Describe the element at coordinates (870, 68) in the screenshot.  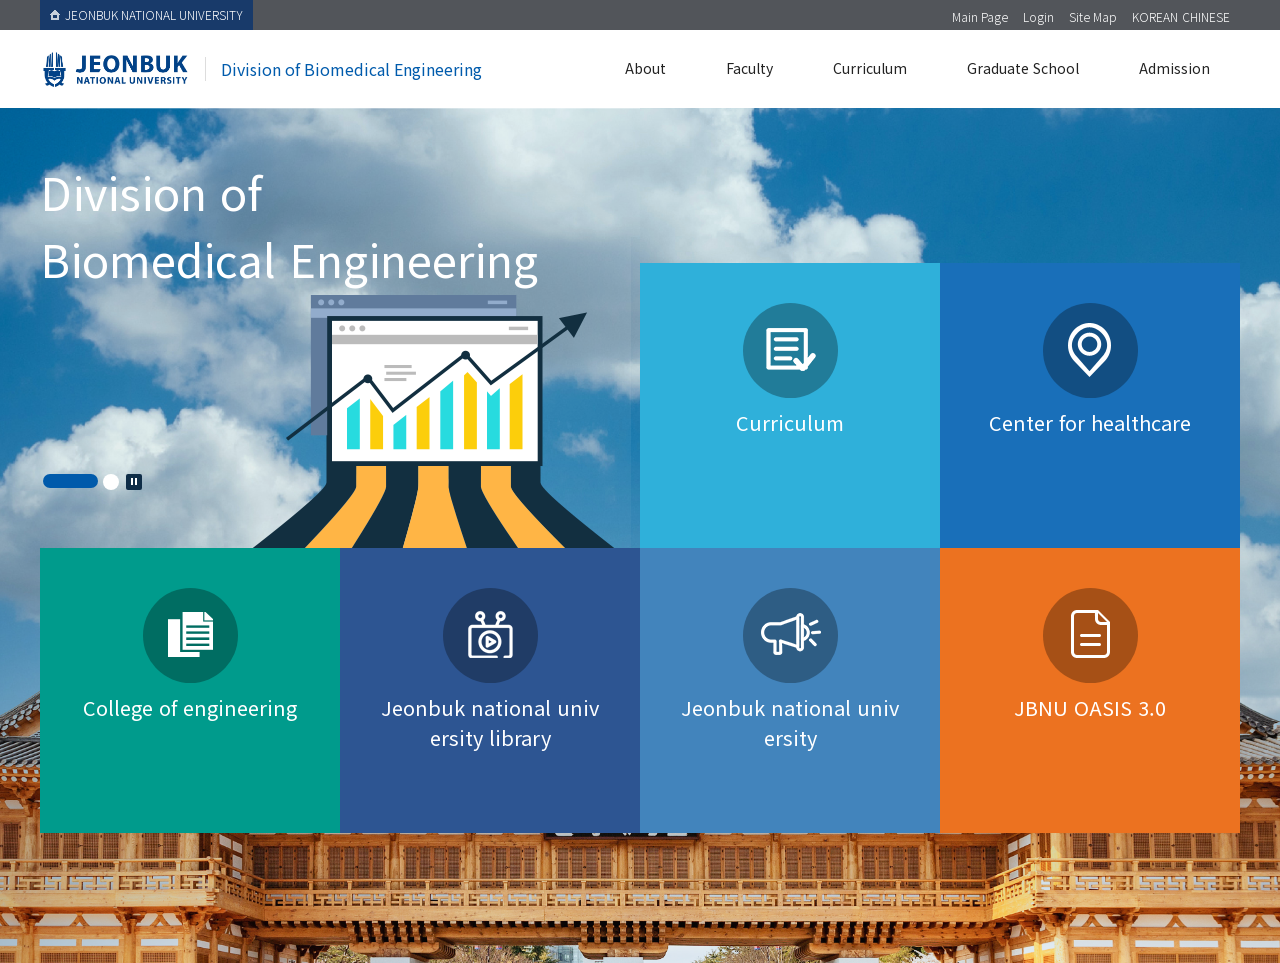
I see `Curriculum` at that location.